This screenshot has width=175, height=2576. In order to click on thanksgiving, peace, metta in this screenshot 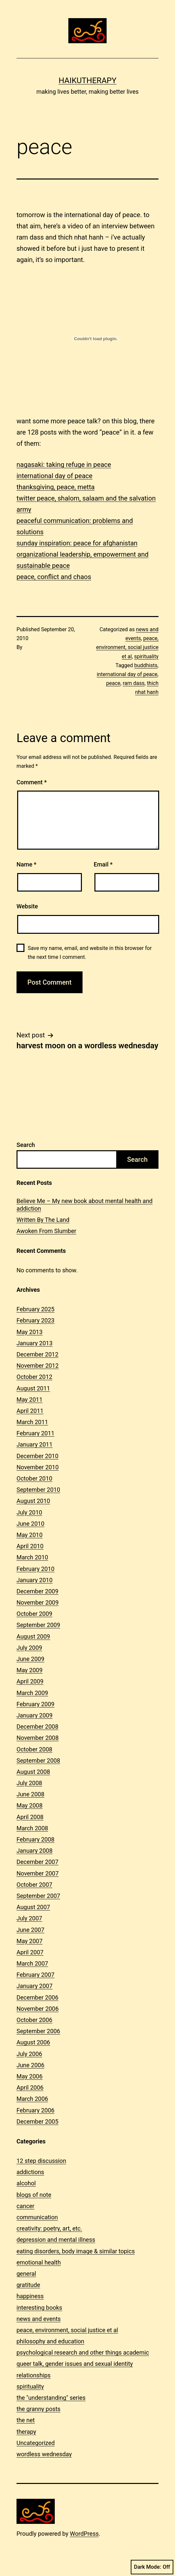, I will do `click(56, 487)`.